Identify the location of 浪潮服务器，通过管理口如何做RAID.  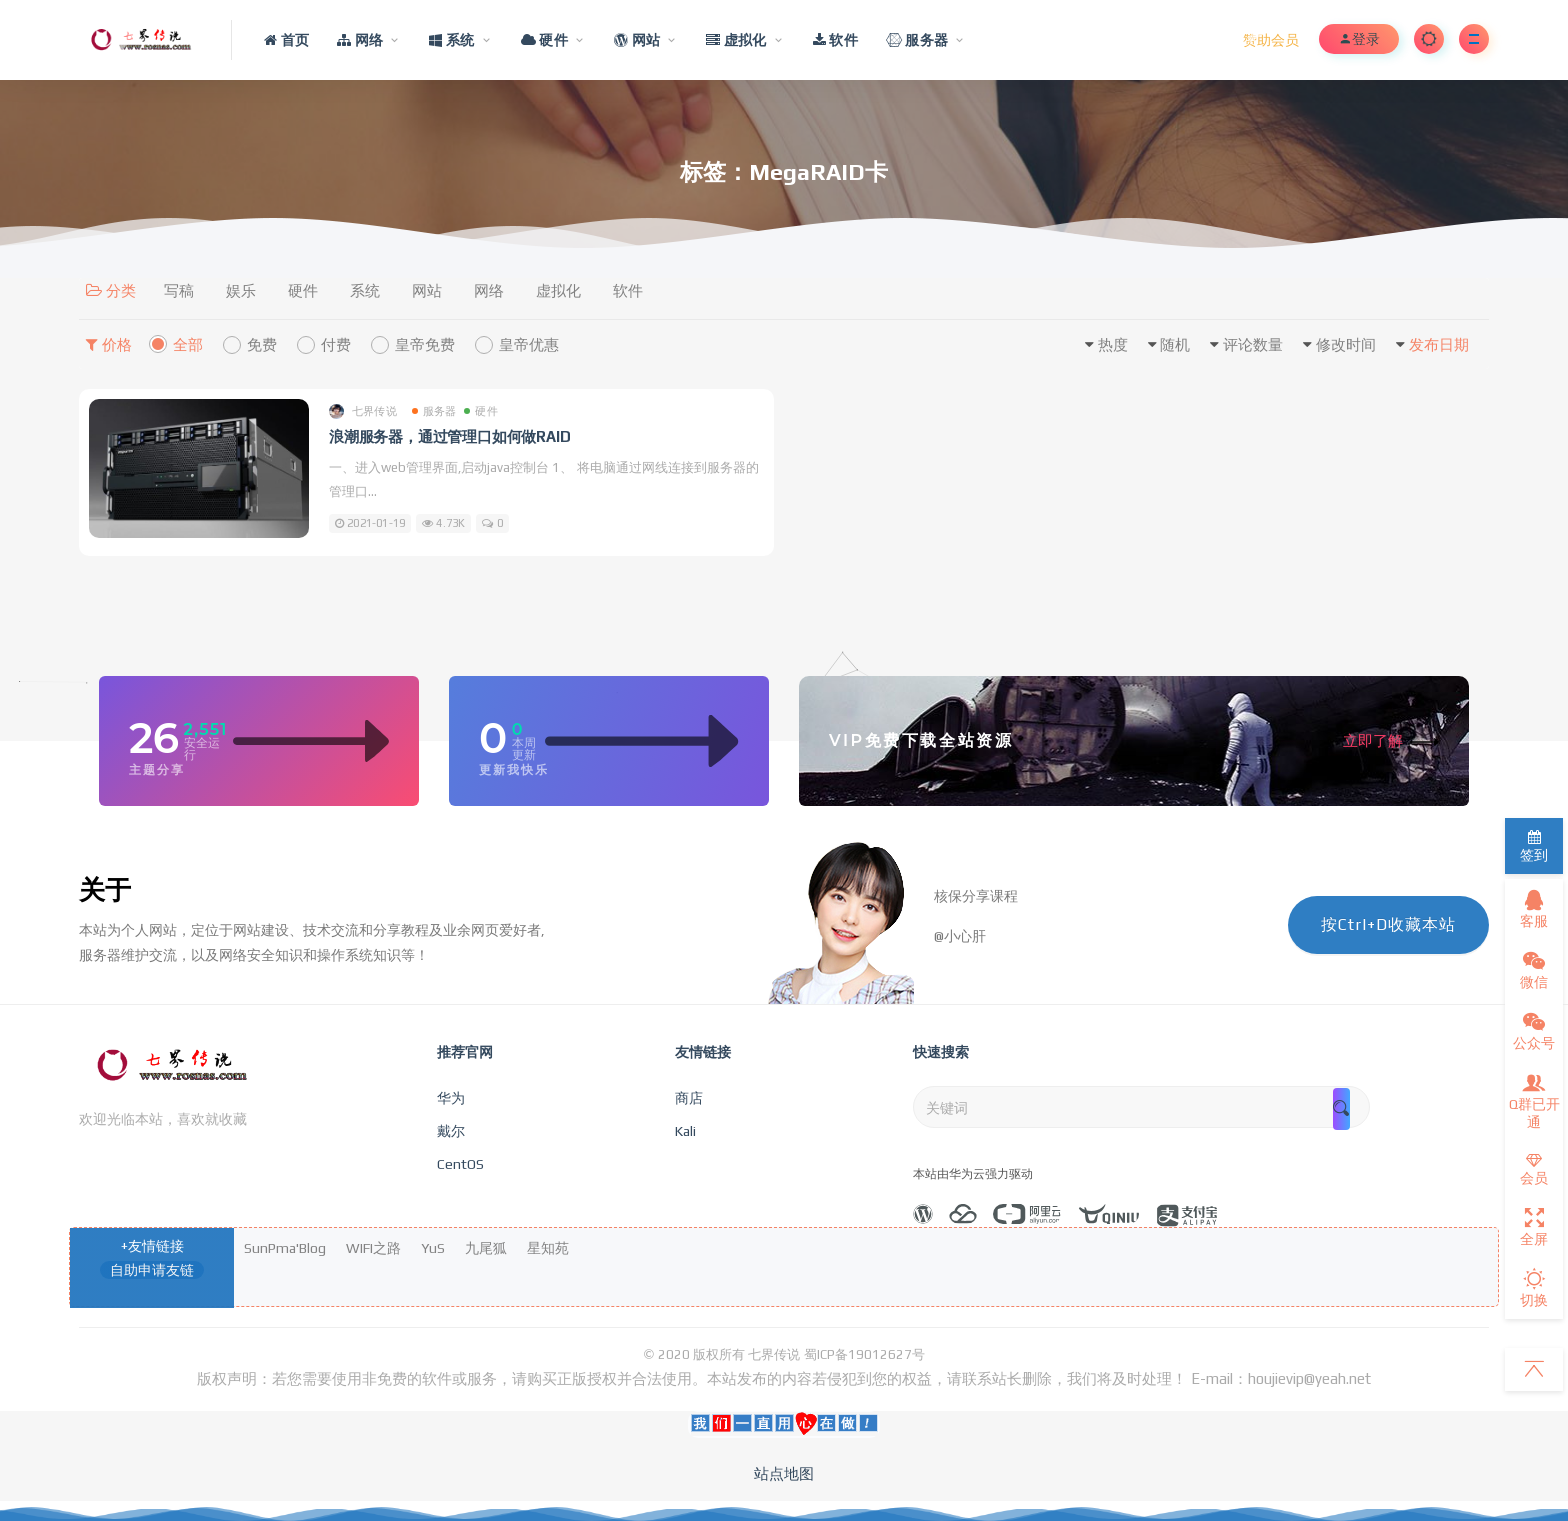
(449, 436).